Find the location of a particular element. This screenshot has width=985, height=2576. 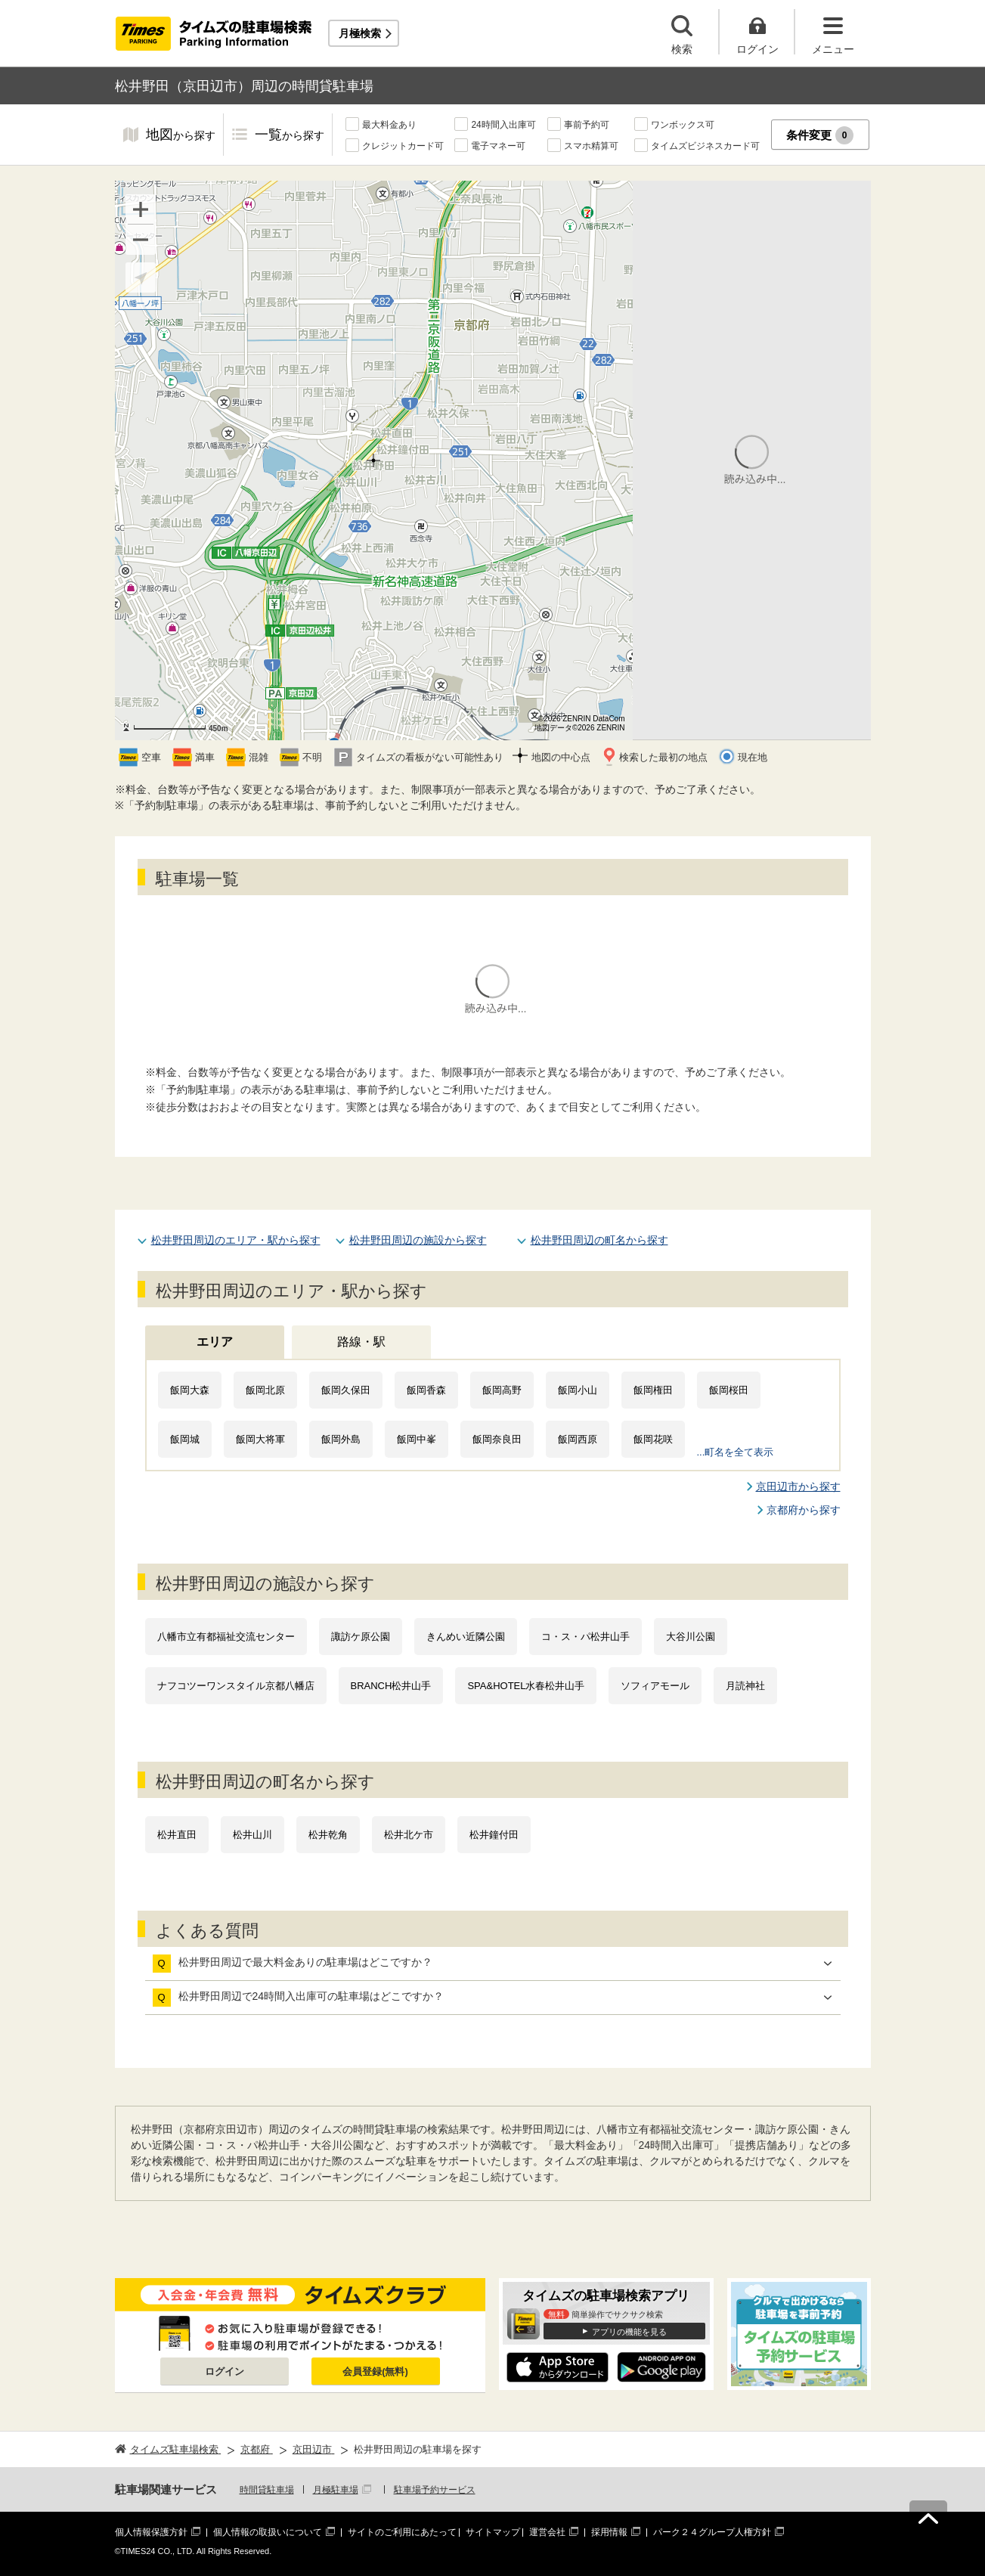

ログイン is located at coordinates (224, 2371).